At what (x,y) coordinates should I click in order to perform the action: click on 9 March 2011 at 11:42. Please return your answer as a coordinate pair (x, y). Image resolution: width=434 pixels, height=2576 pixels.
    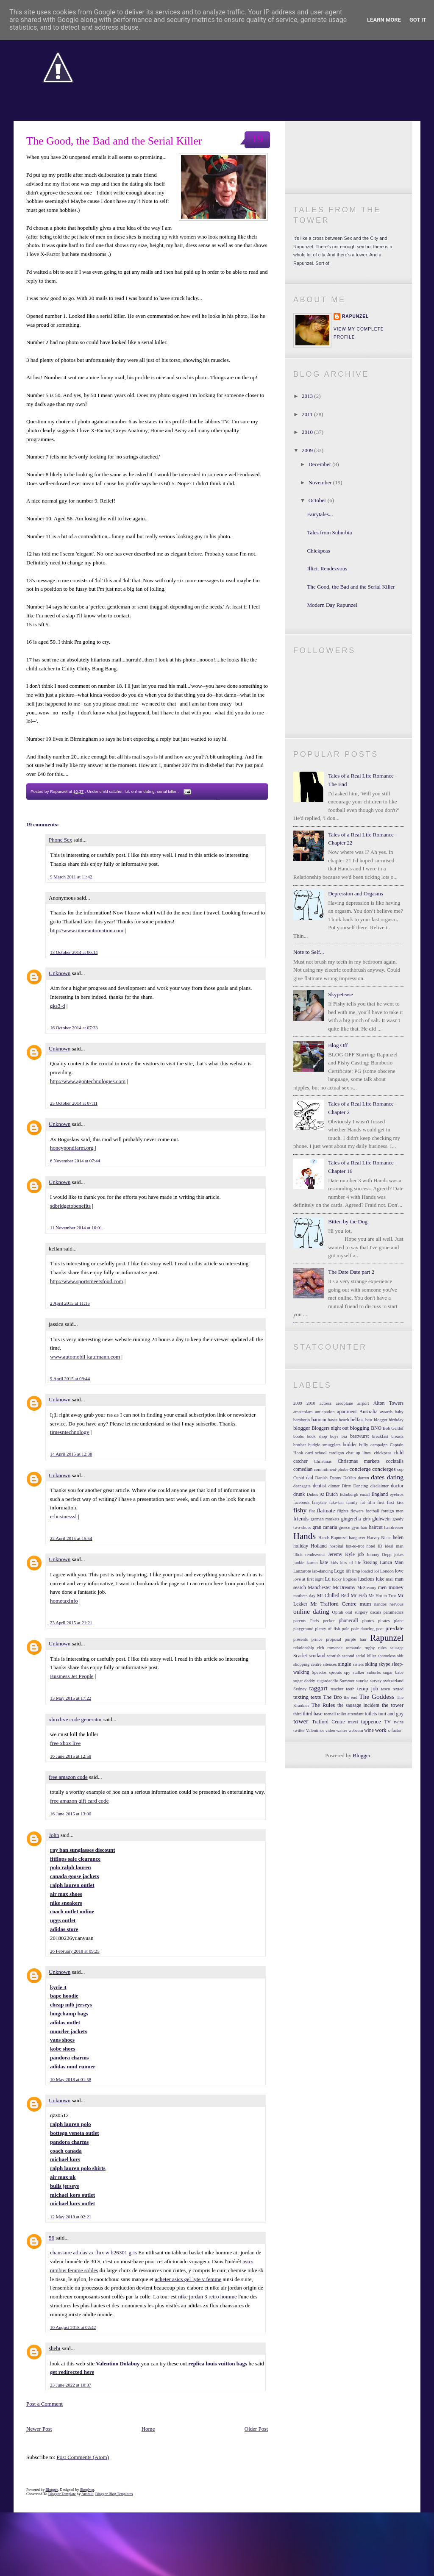
    Looking at the image, I should click on (71, 876).